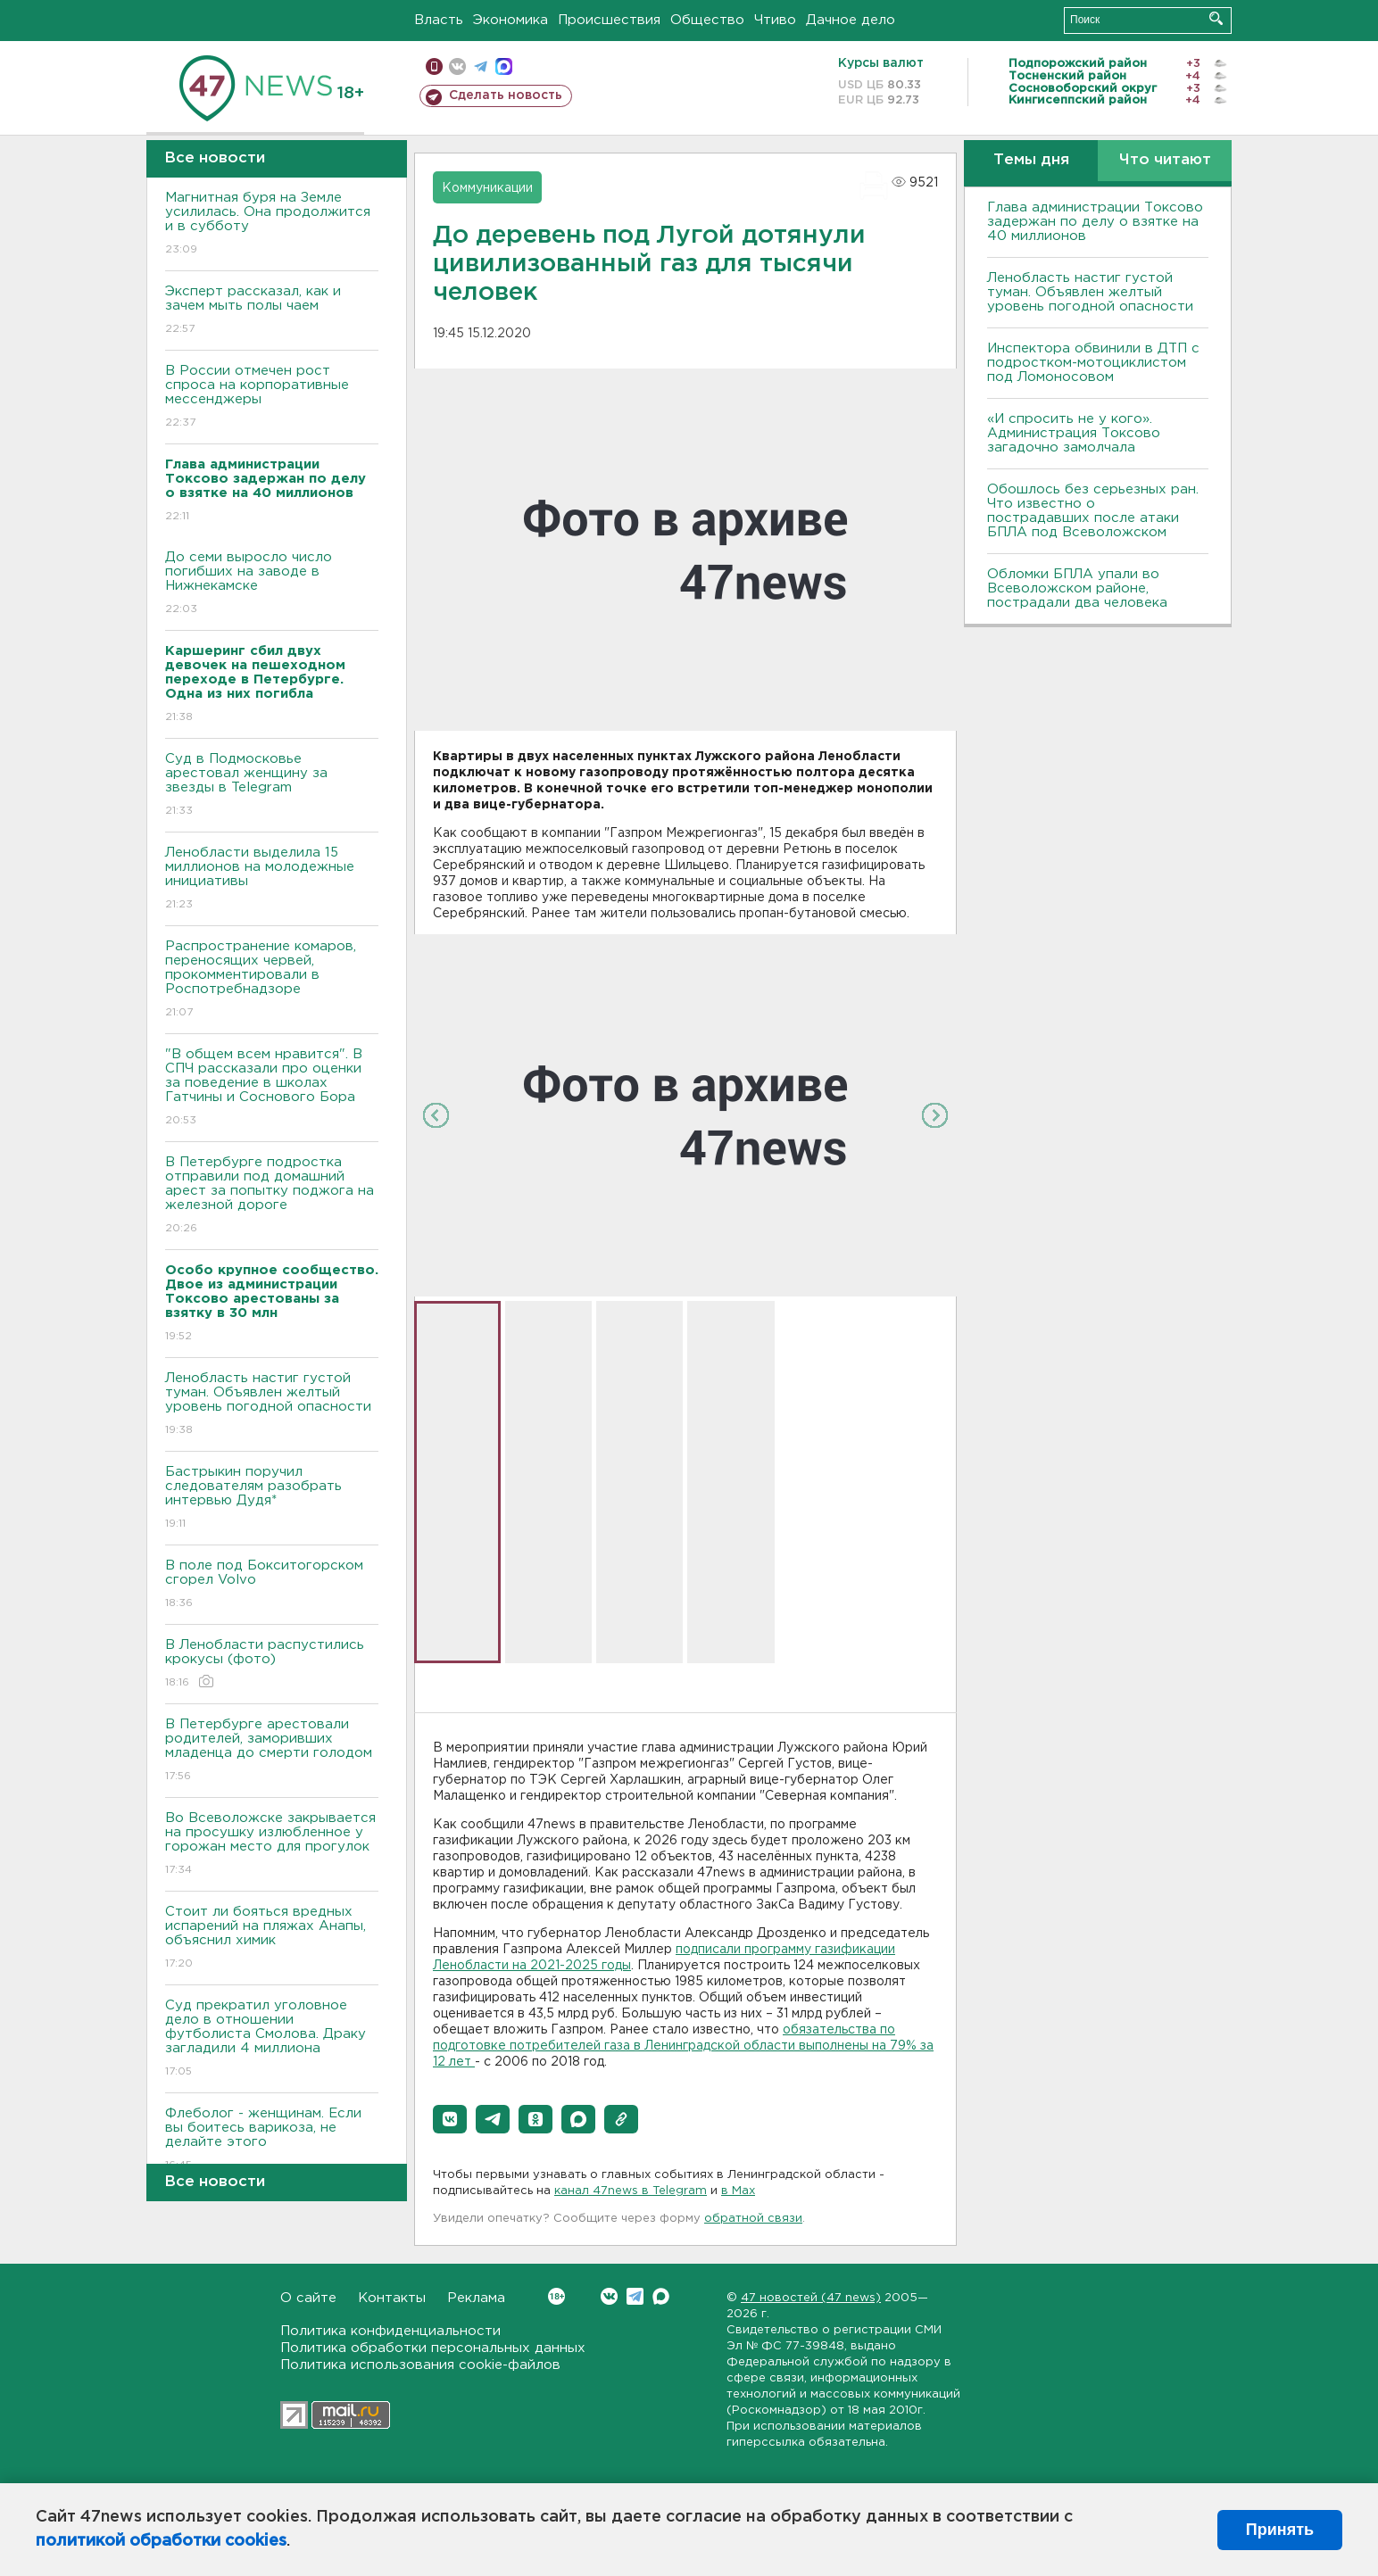 The image size is (1378, 2576). I want to click on В Петербурге арестовали родителей, заморивших младенца до смерти голодом, so click(271, 1751).